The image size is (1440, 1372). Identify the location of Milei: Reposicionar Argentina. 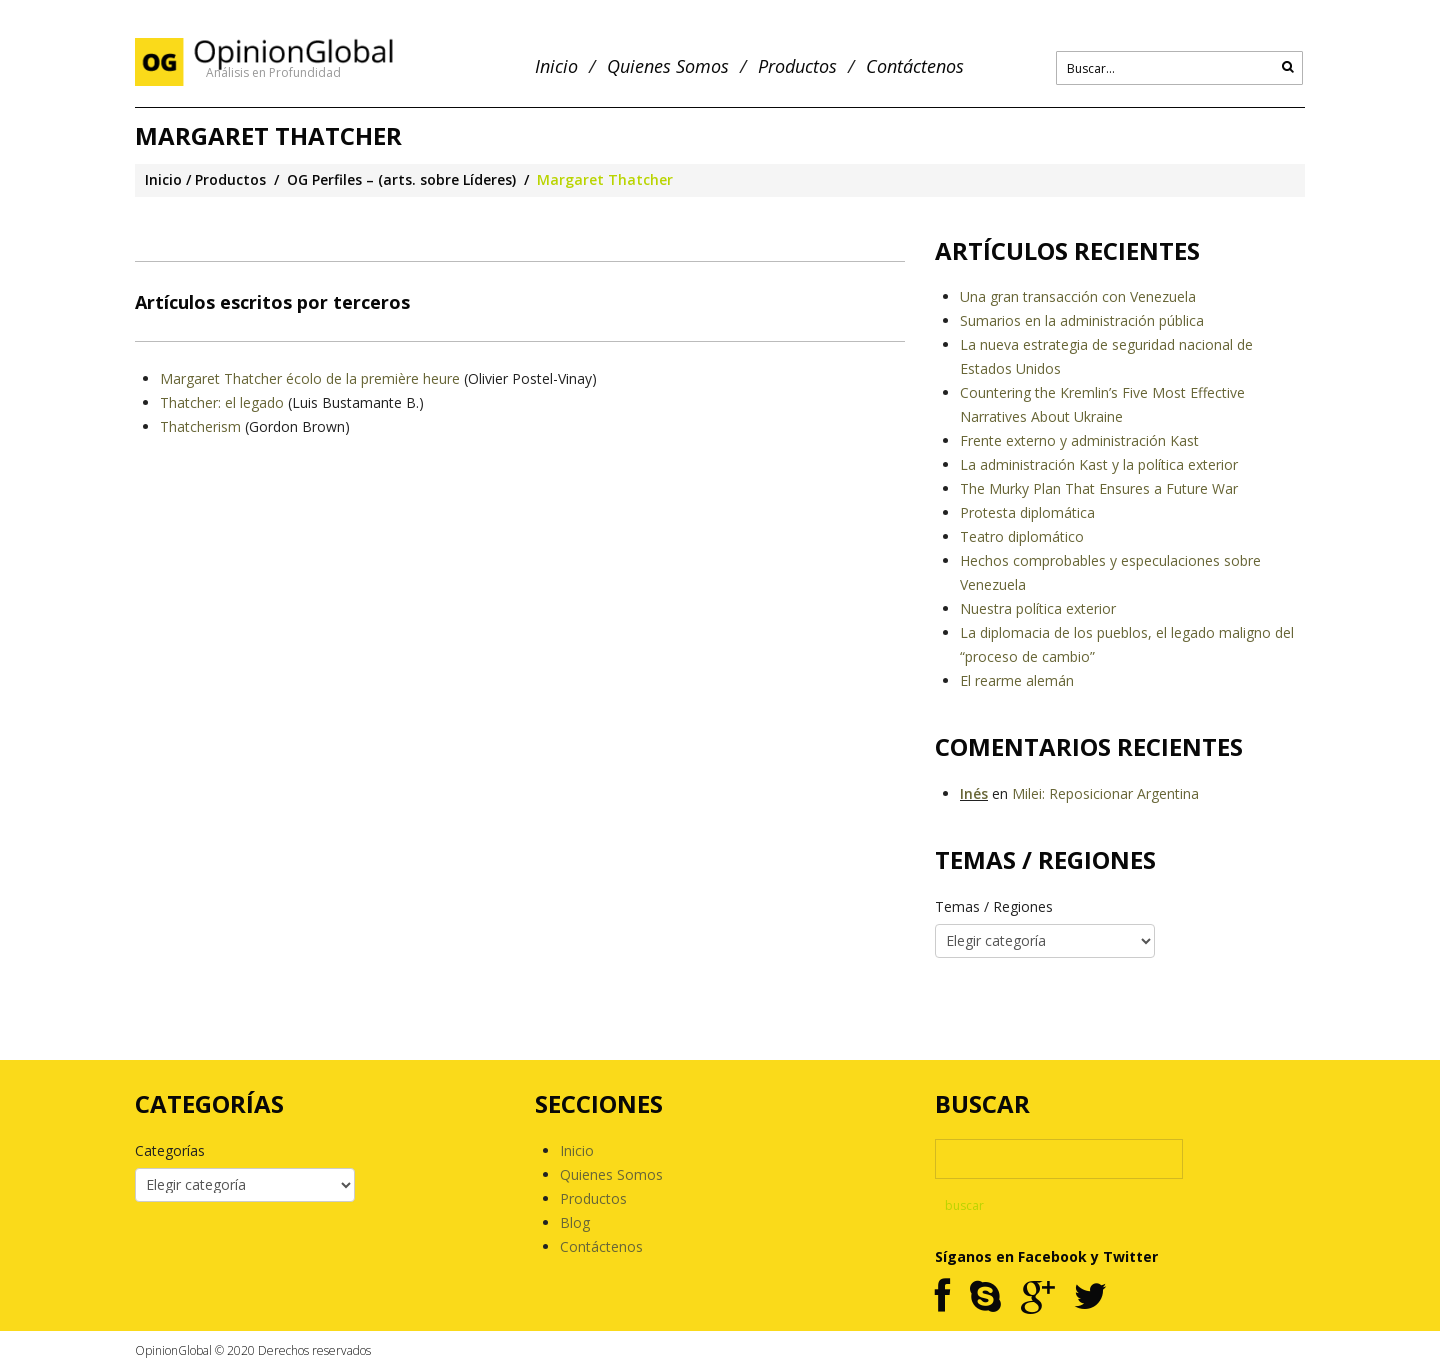
(1105, 793).